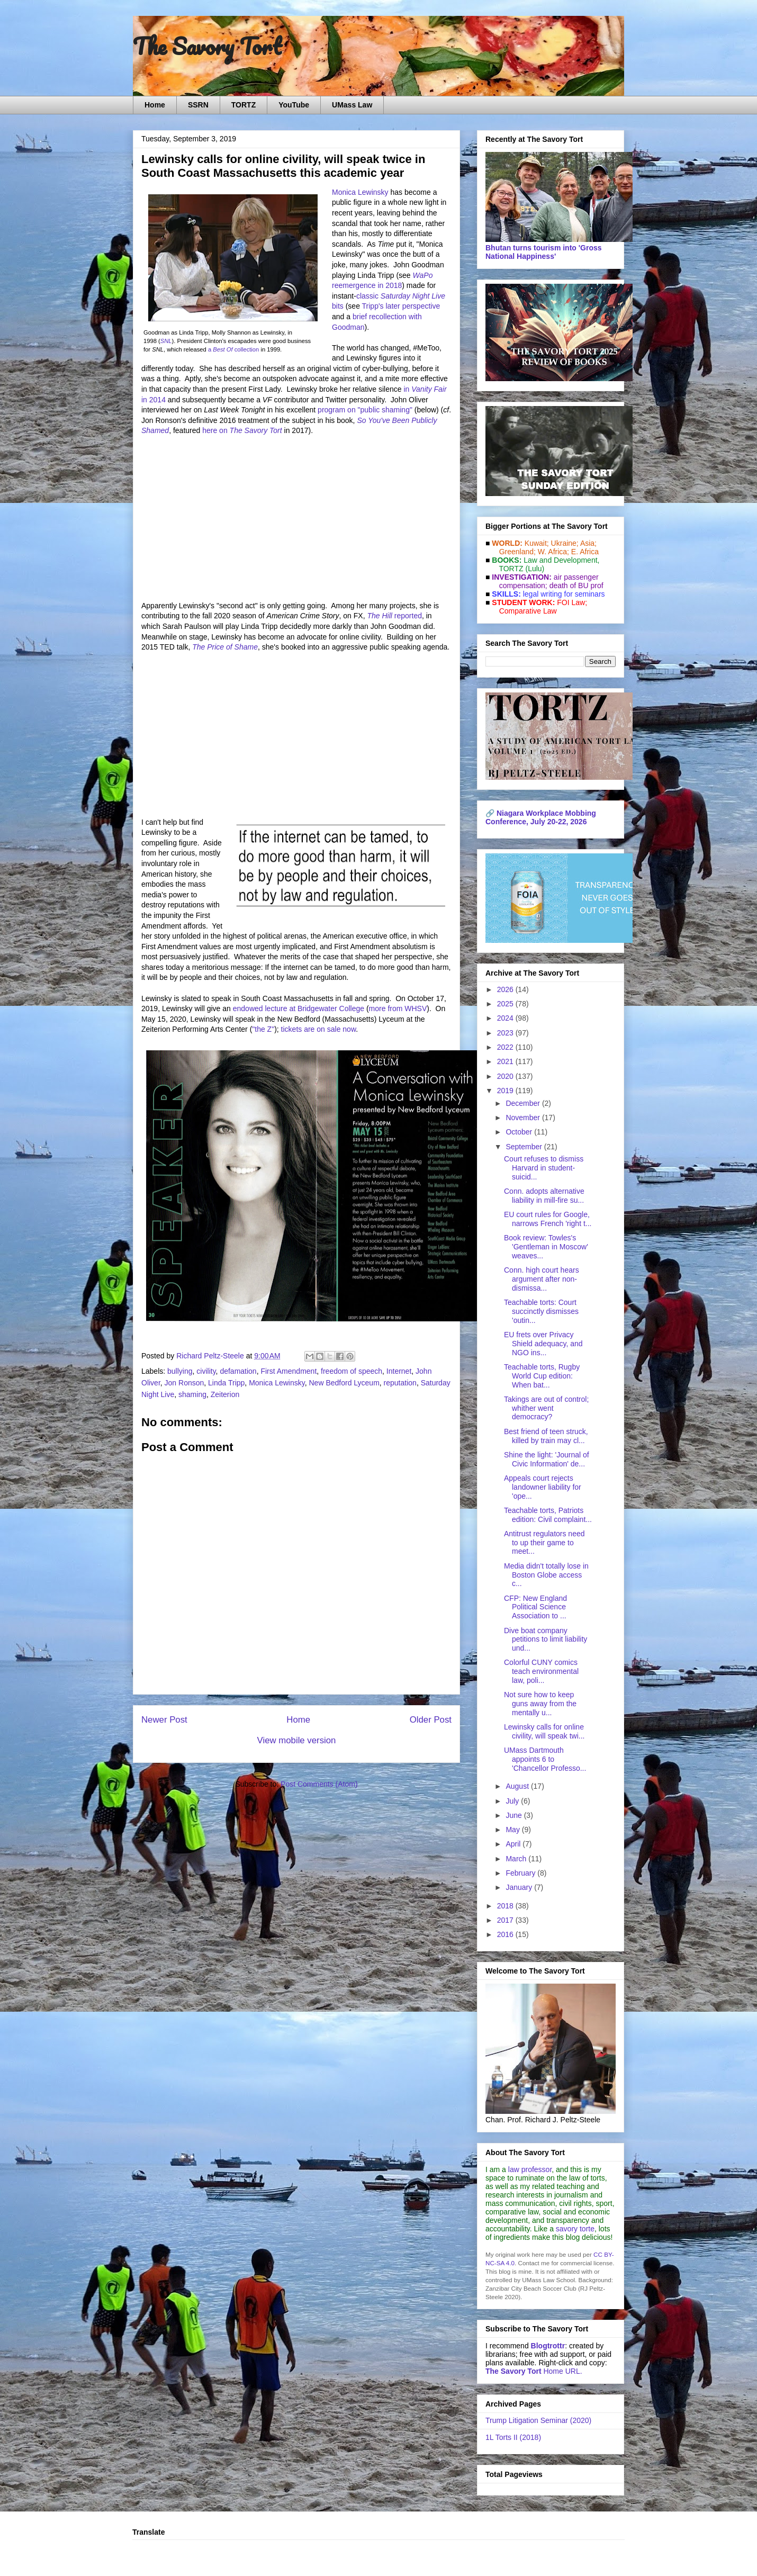 Image resolution: width=757 pixels, height=2576 pixels. I want to click on Home, so click(155, 105).